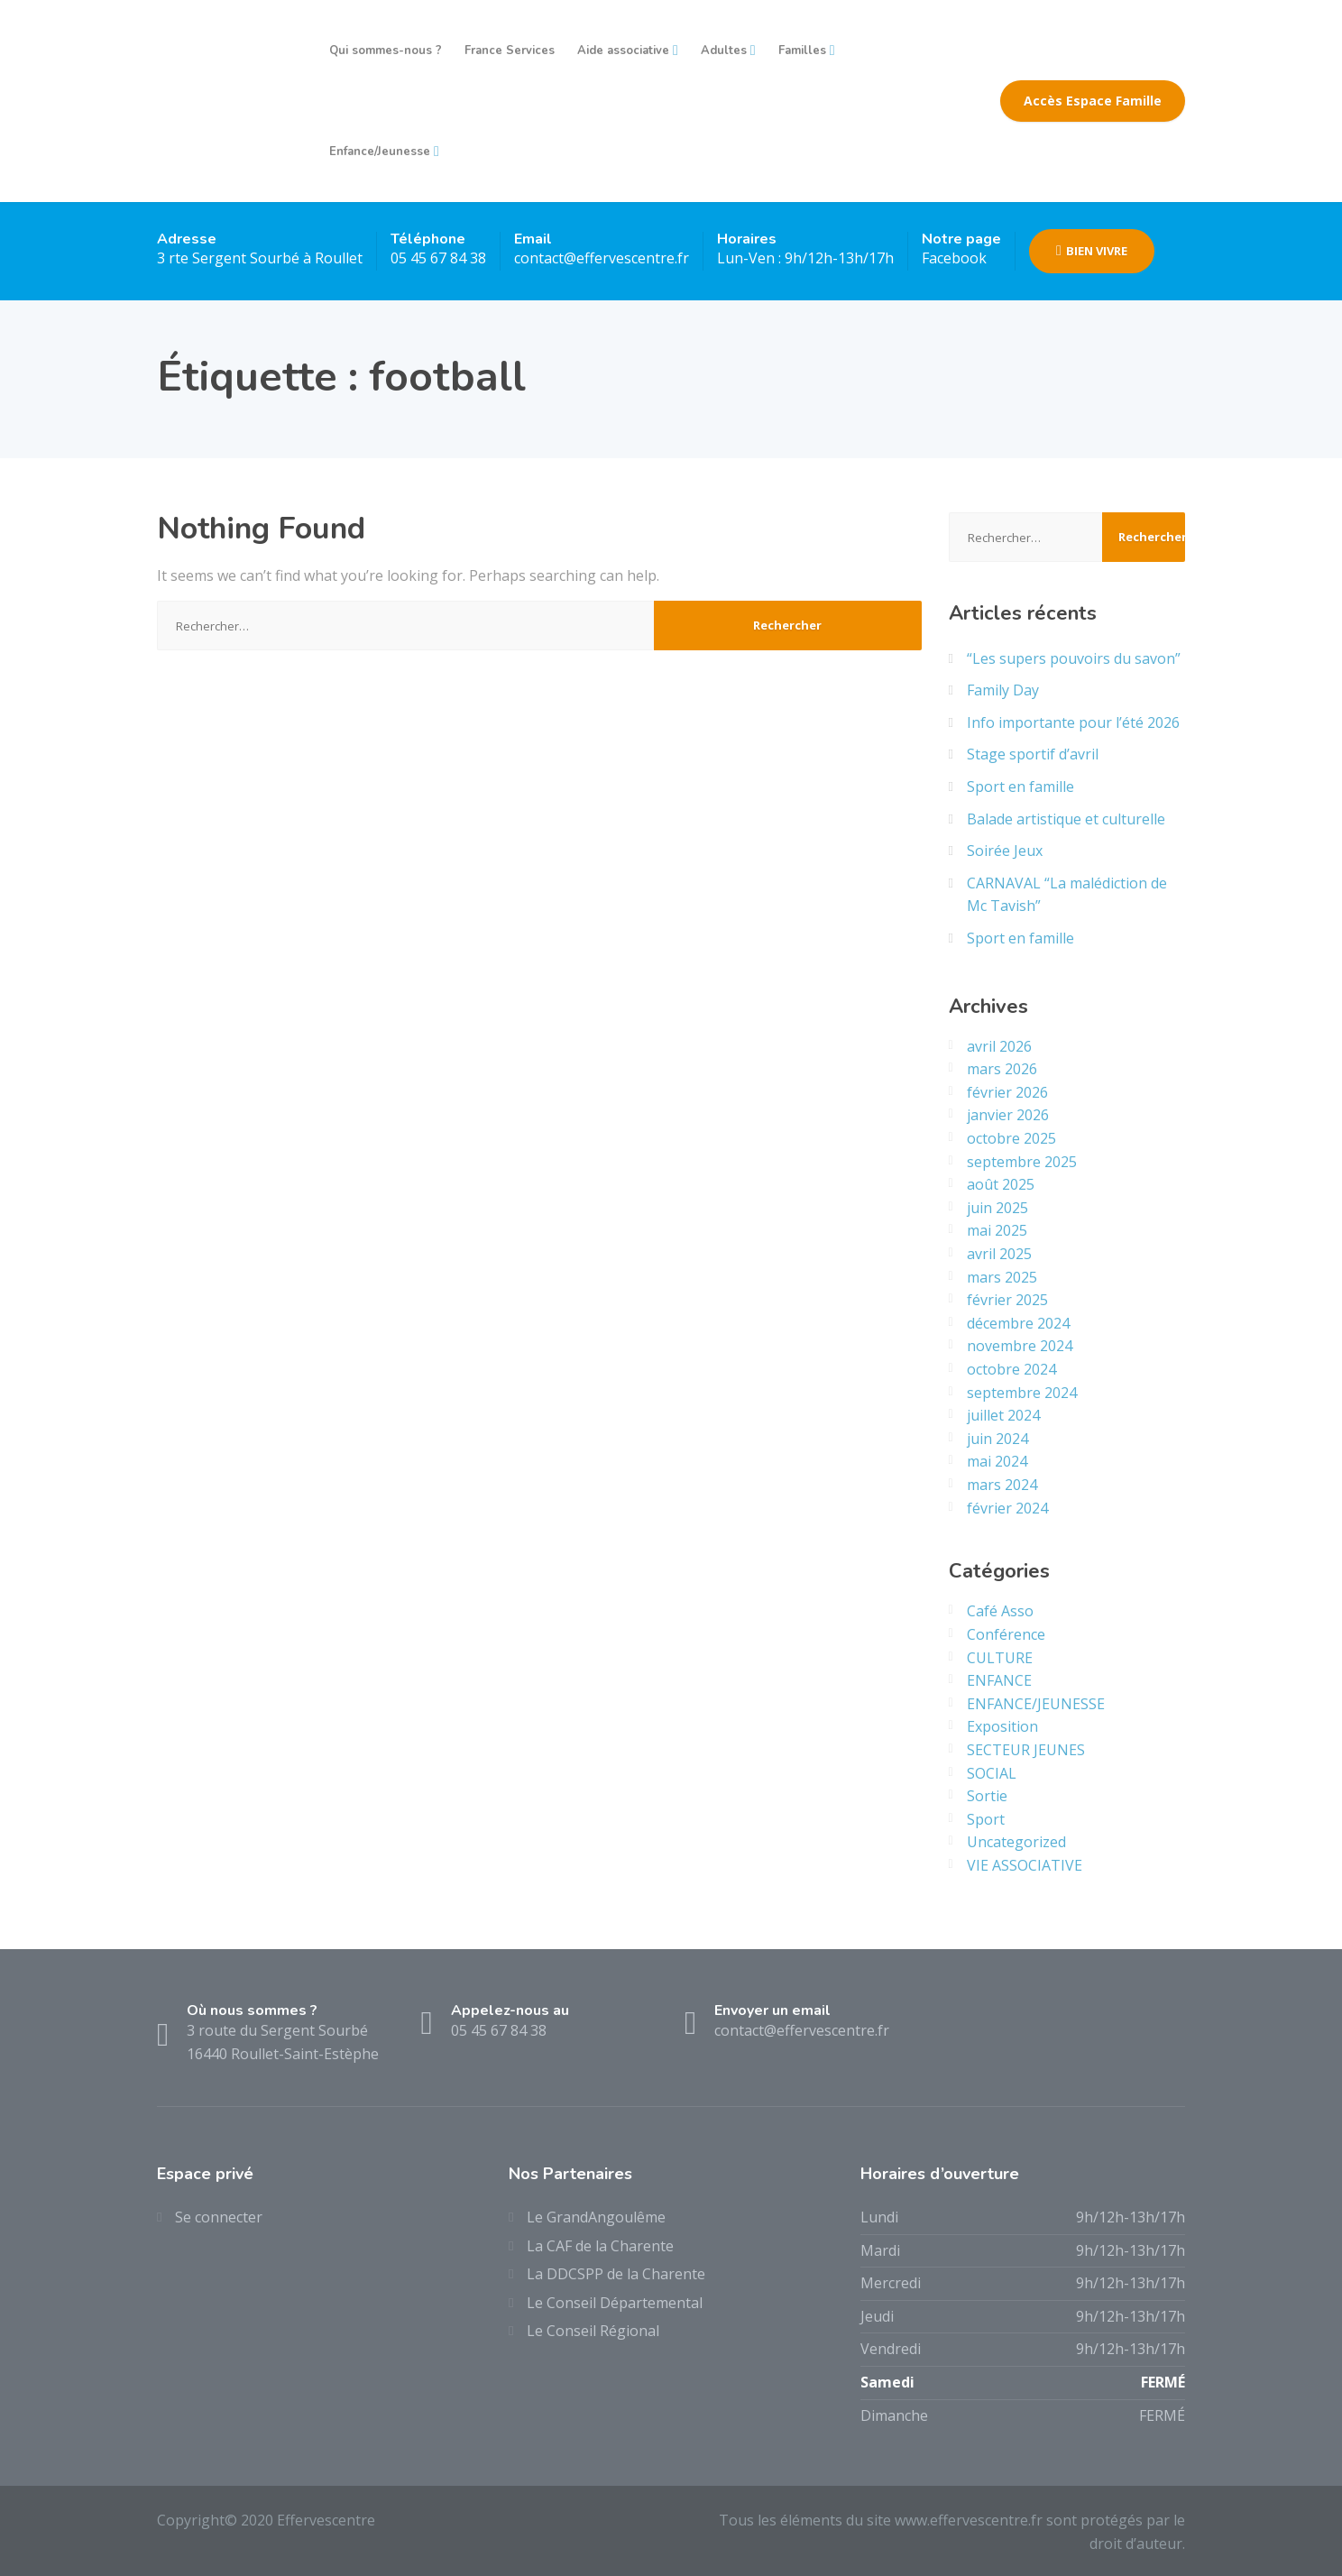 The image size is (1342, 2576). I want to click on Exposition, so click(1002, 1726).